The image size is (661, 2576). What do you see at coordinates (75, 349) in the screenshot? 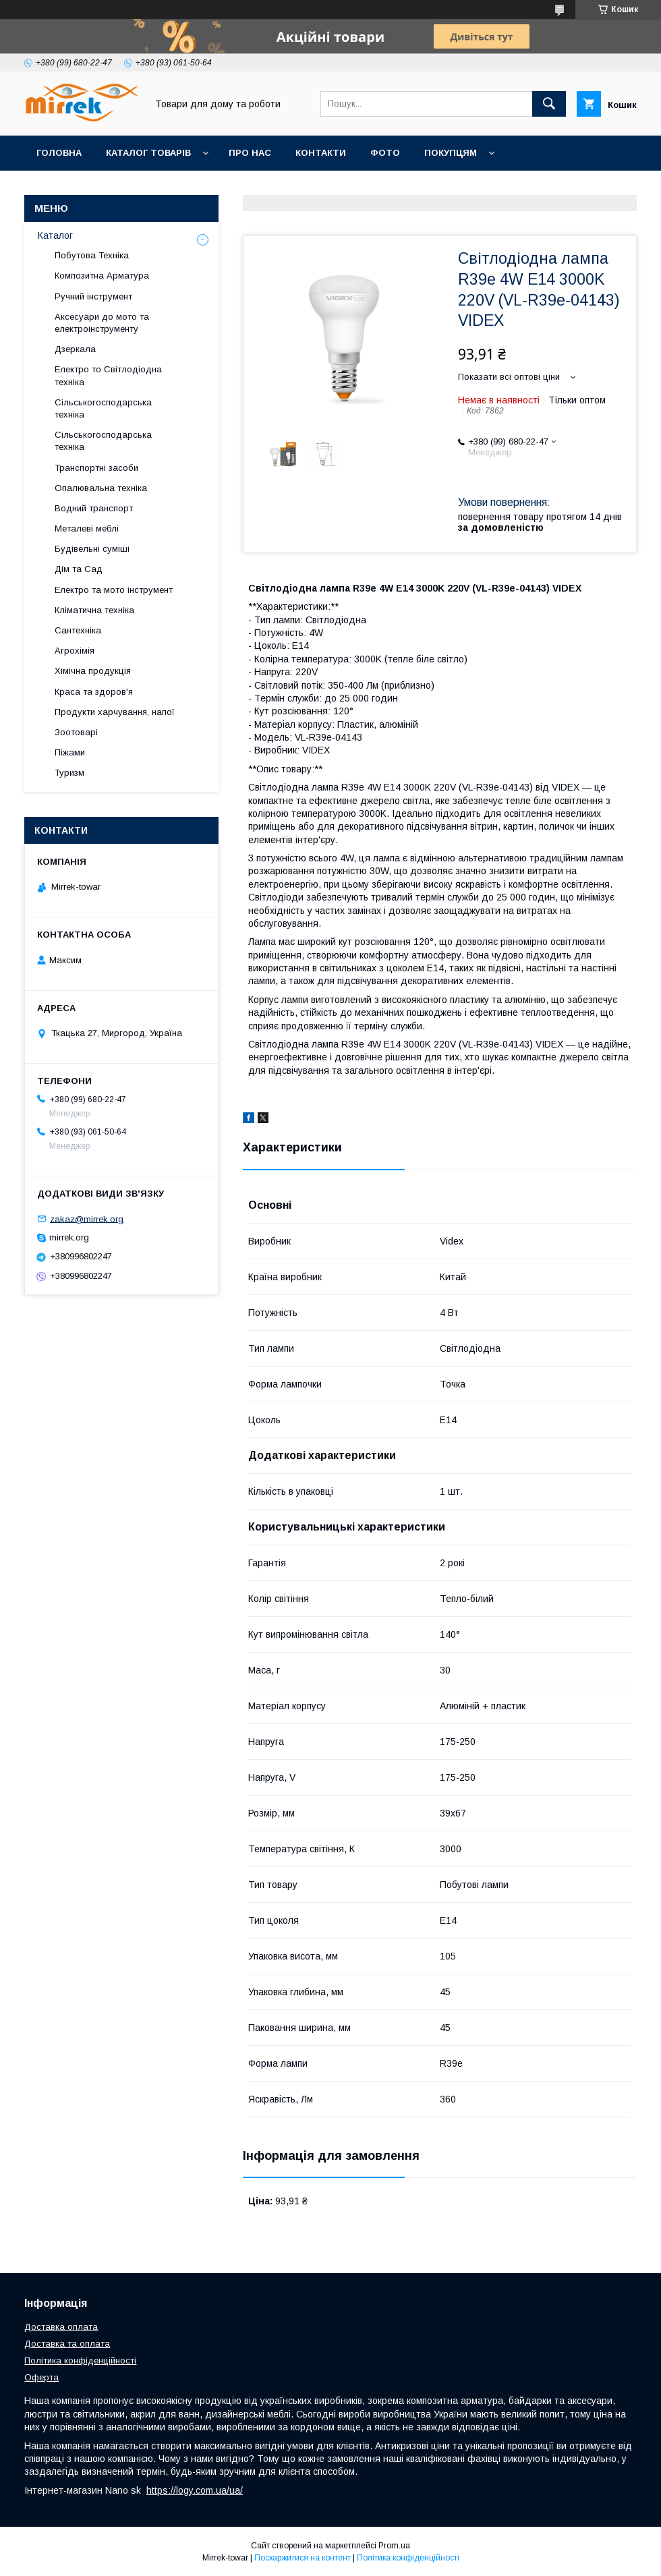
I see `Дзеркала` at bounding box center [75, 349].